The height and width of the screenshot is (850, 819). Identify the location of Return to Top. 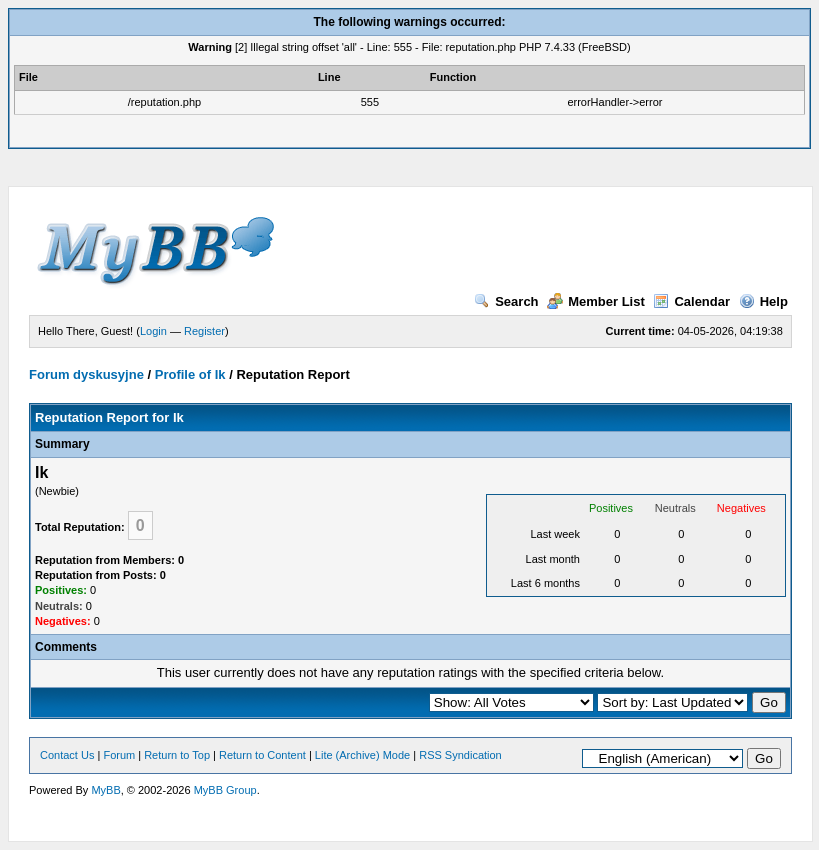
(177, 755).